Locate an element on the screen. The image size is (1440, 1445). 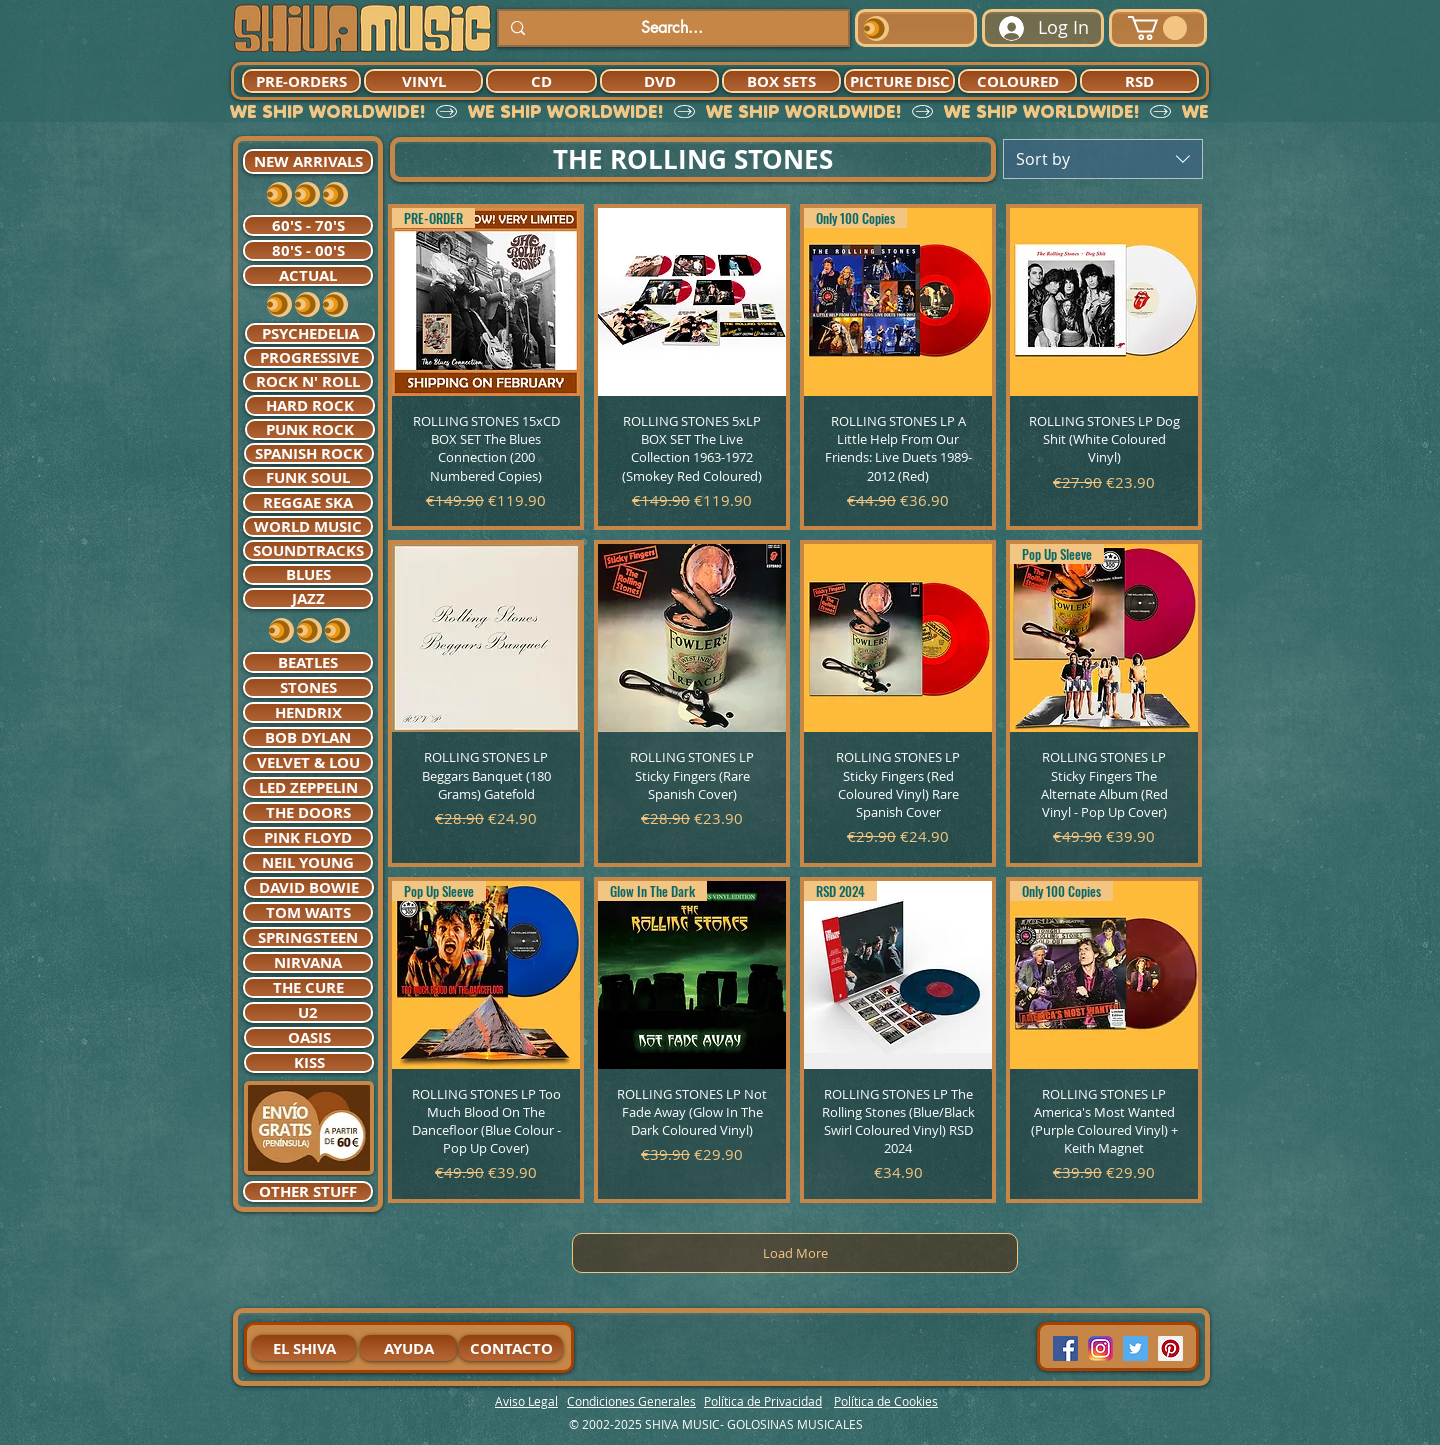
[THE DOORS] is located at coordinates (308, 812).